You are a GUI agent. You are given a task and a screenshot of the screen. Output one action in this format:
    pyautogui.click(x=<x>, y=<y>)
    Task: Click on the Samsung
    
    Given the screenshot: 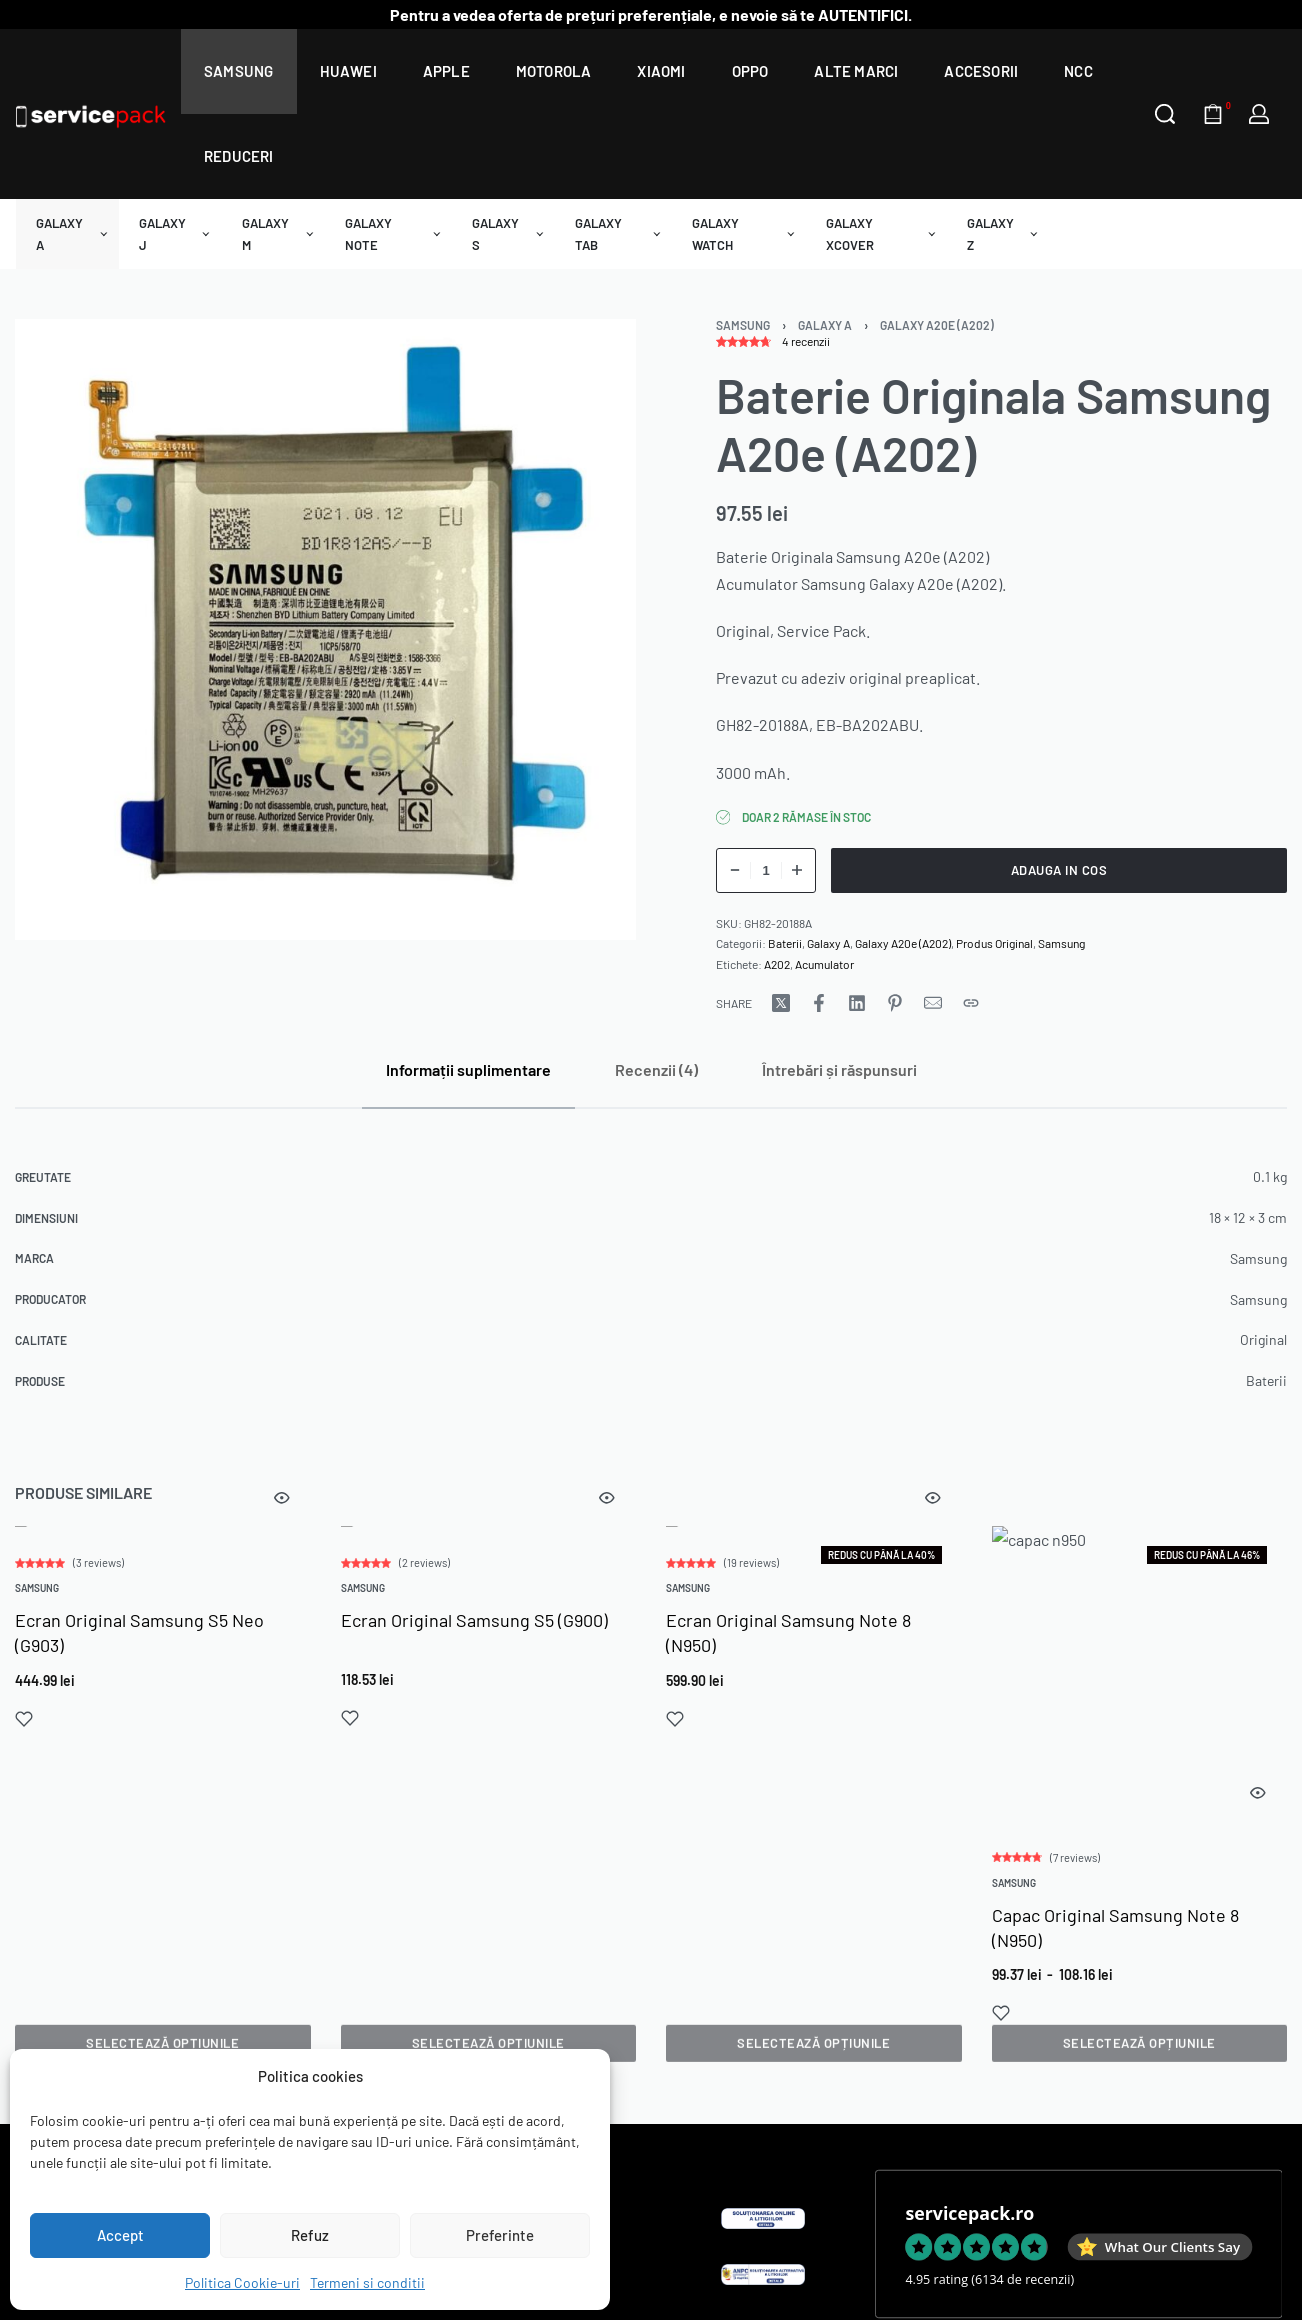 What is the action you would take?
    pyautogui.click(x=743, y=325)
    